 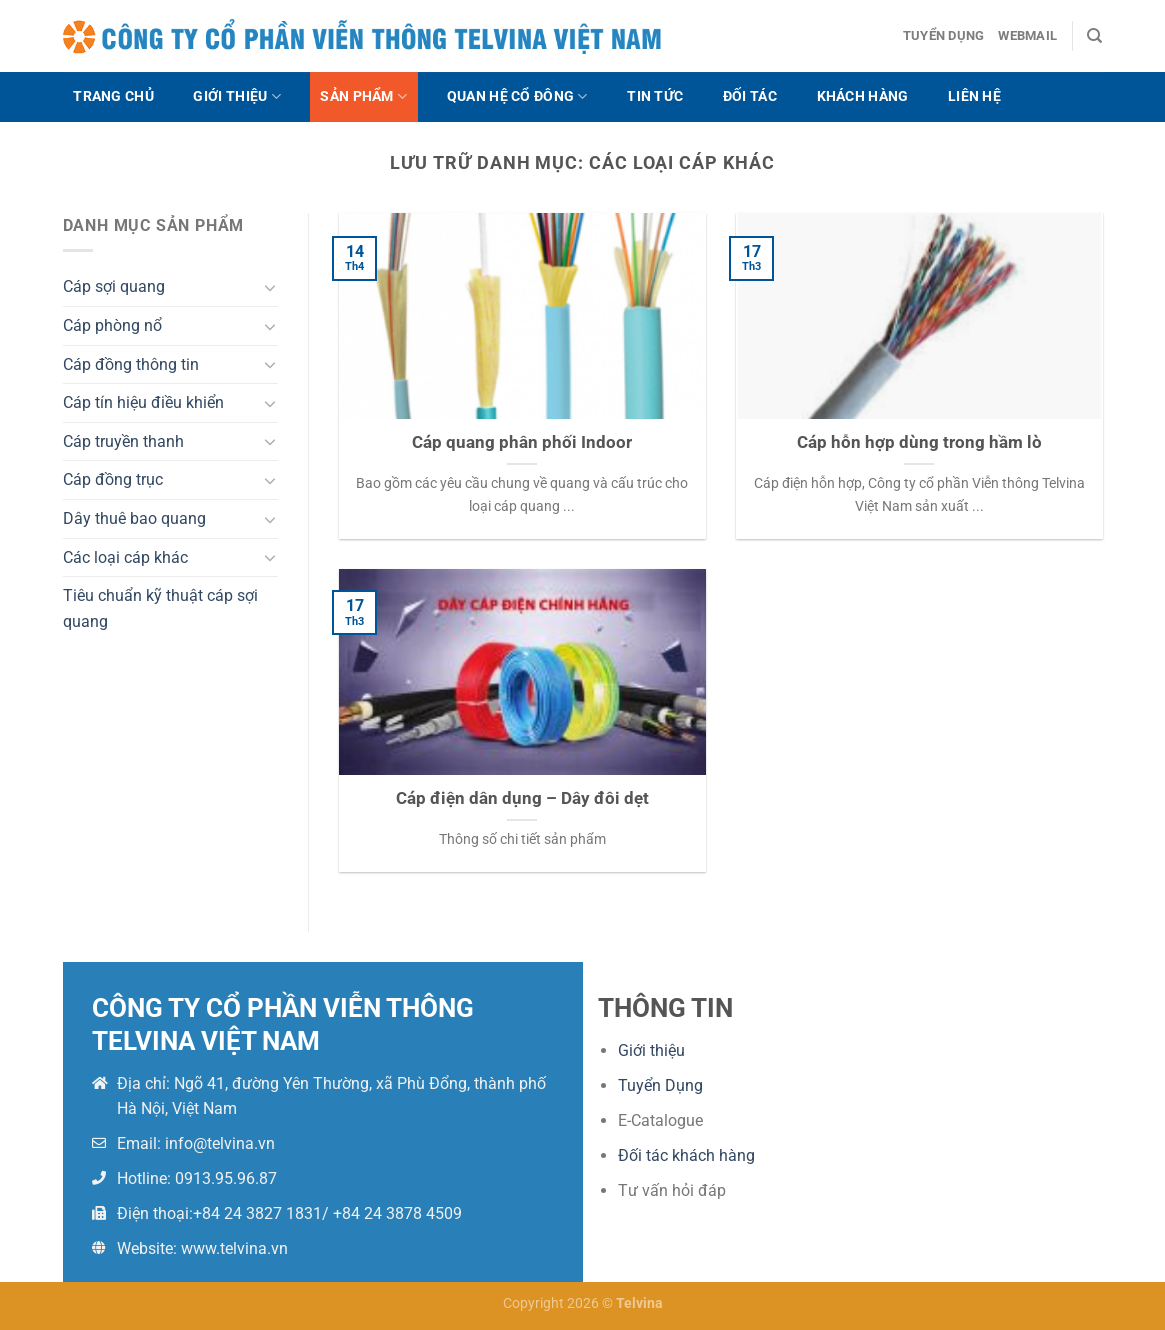 I want to click on [Chuyển đổi], so click(x=270, y=287).